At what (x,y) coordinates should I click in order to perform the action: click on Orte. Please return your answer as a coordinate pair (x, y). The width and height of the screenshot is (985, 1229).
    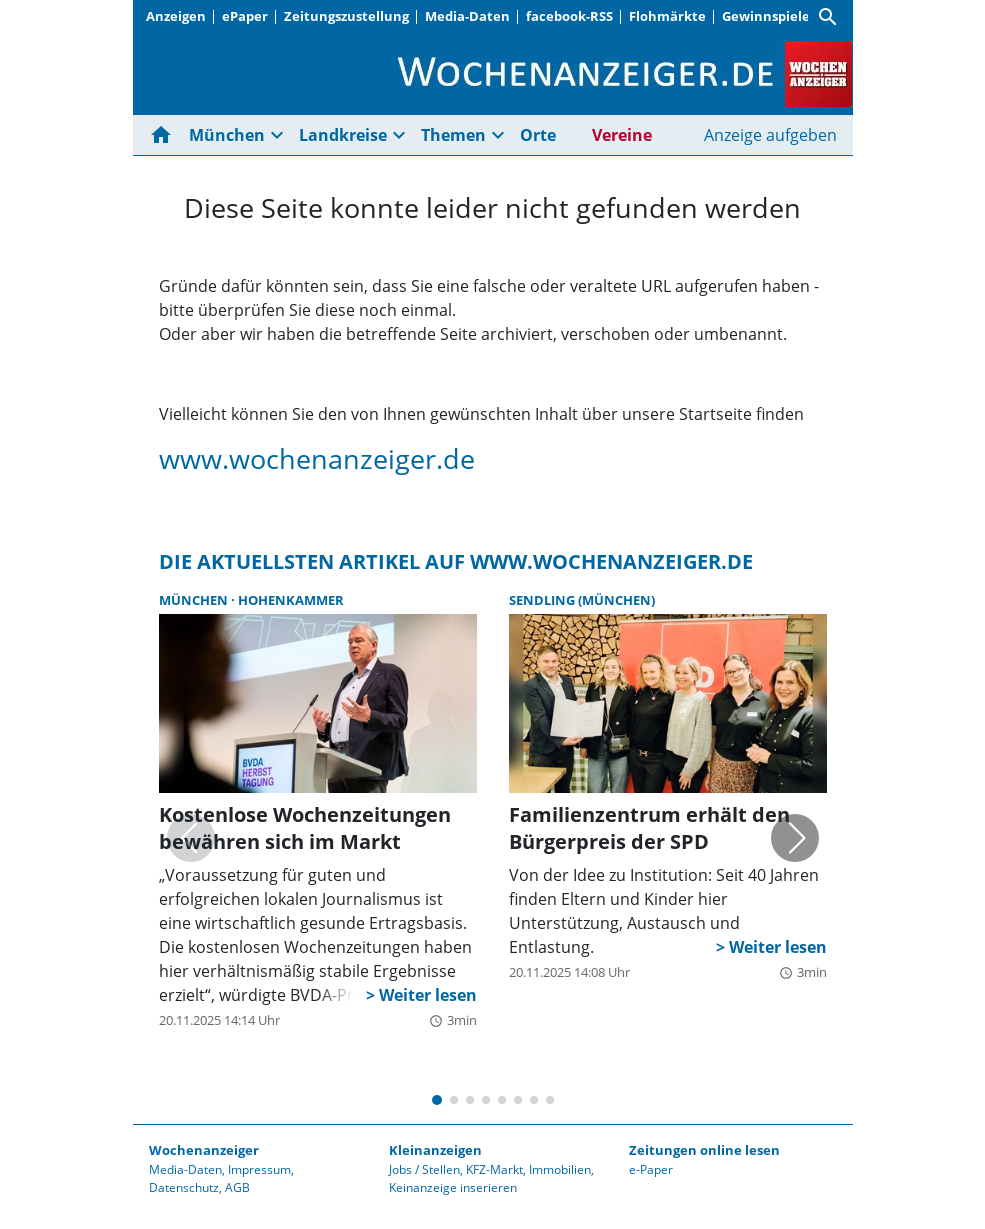
    Looking at the image, I should click on (538, 135).